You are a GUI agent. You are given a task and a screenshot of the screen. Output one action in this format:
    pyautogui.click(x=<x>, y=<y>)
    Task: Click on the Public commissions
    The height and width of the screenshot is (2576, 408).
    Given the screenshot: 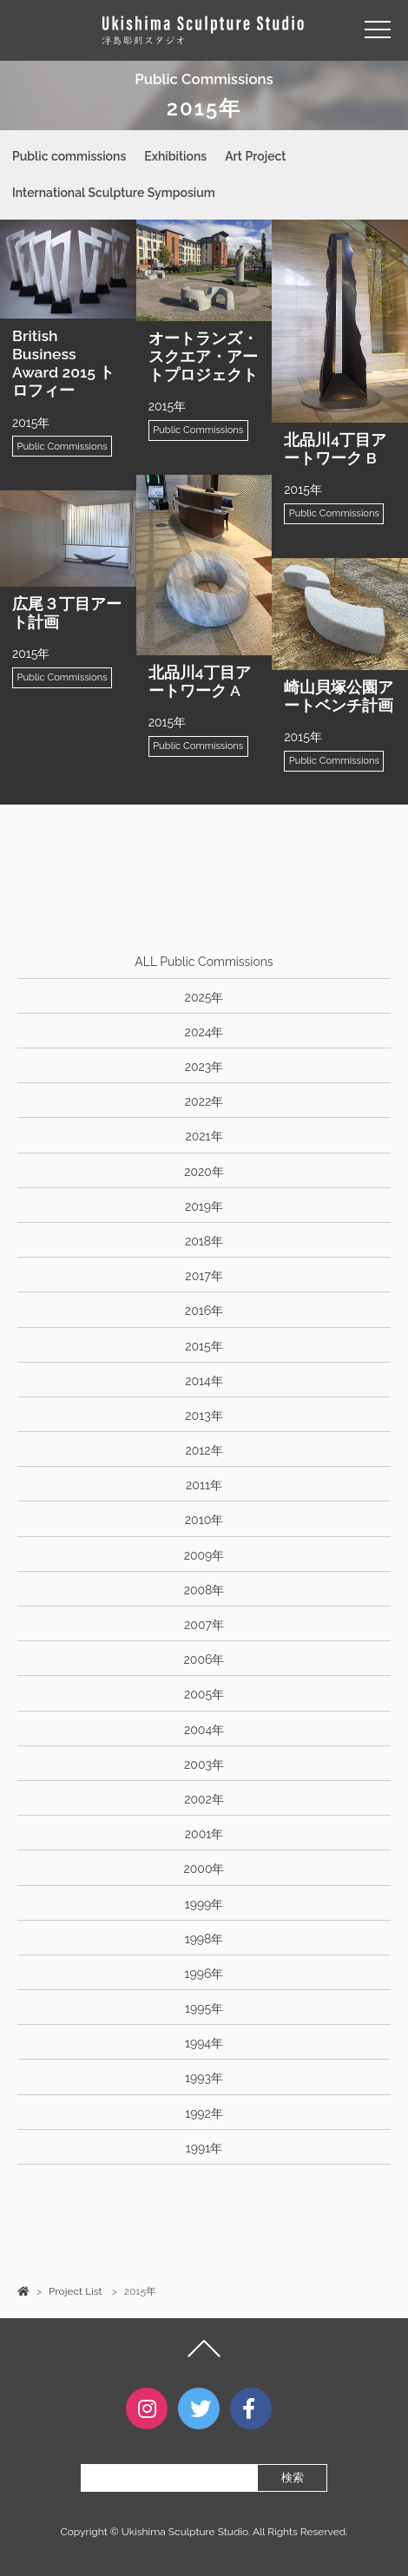 What is the action you would take?
    pyautogui.click(x=69, y=156)
    